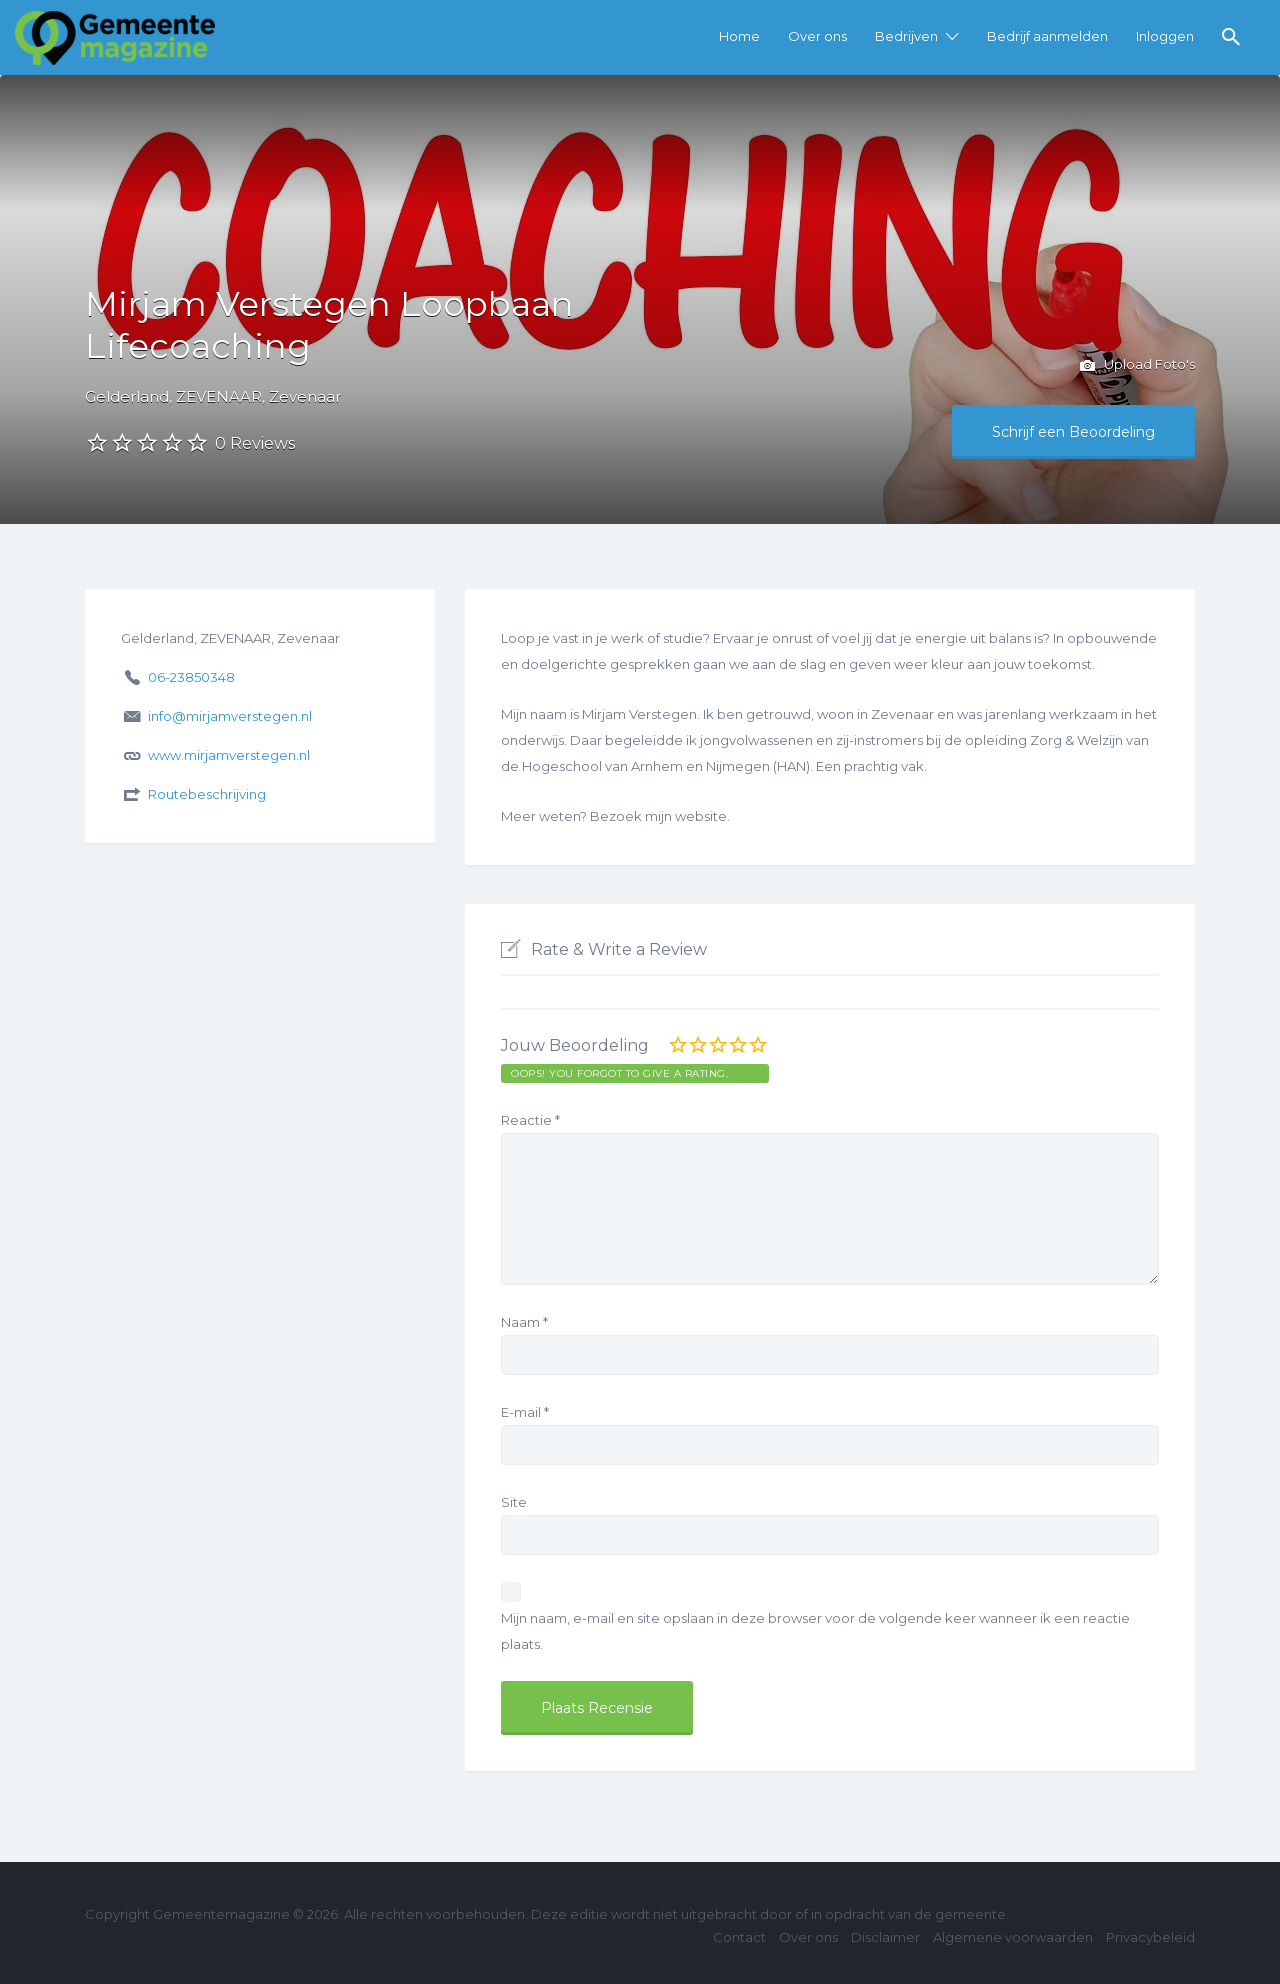  I want to click on www.mirjamverstegen.nl, so click(229, 755).